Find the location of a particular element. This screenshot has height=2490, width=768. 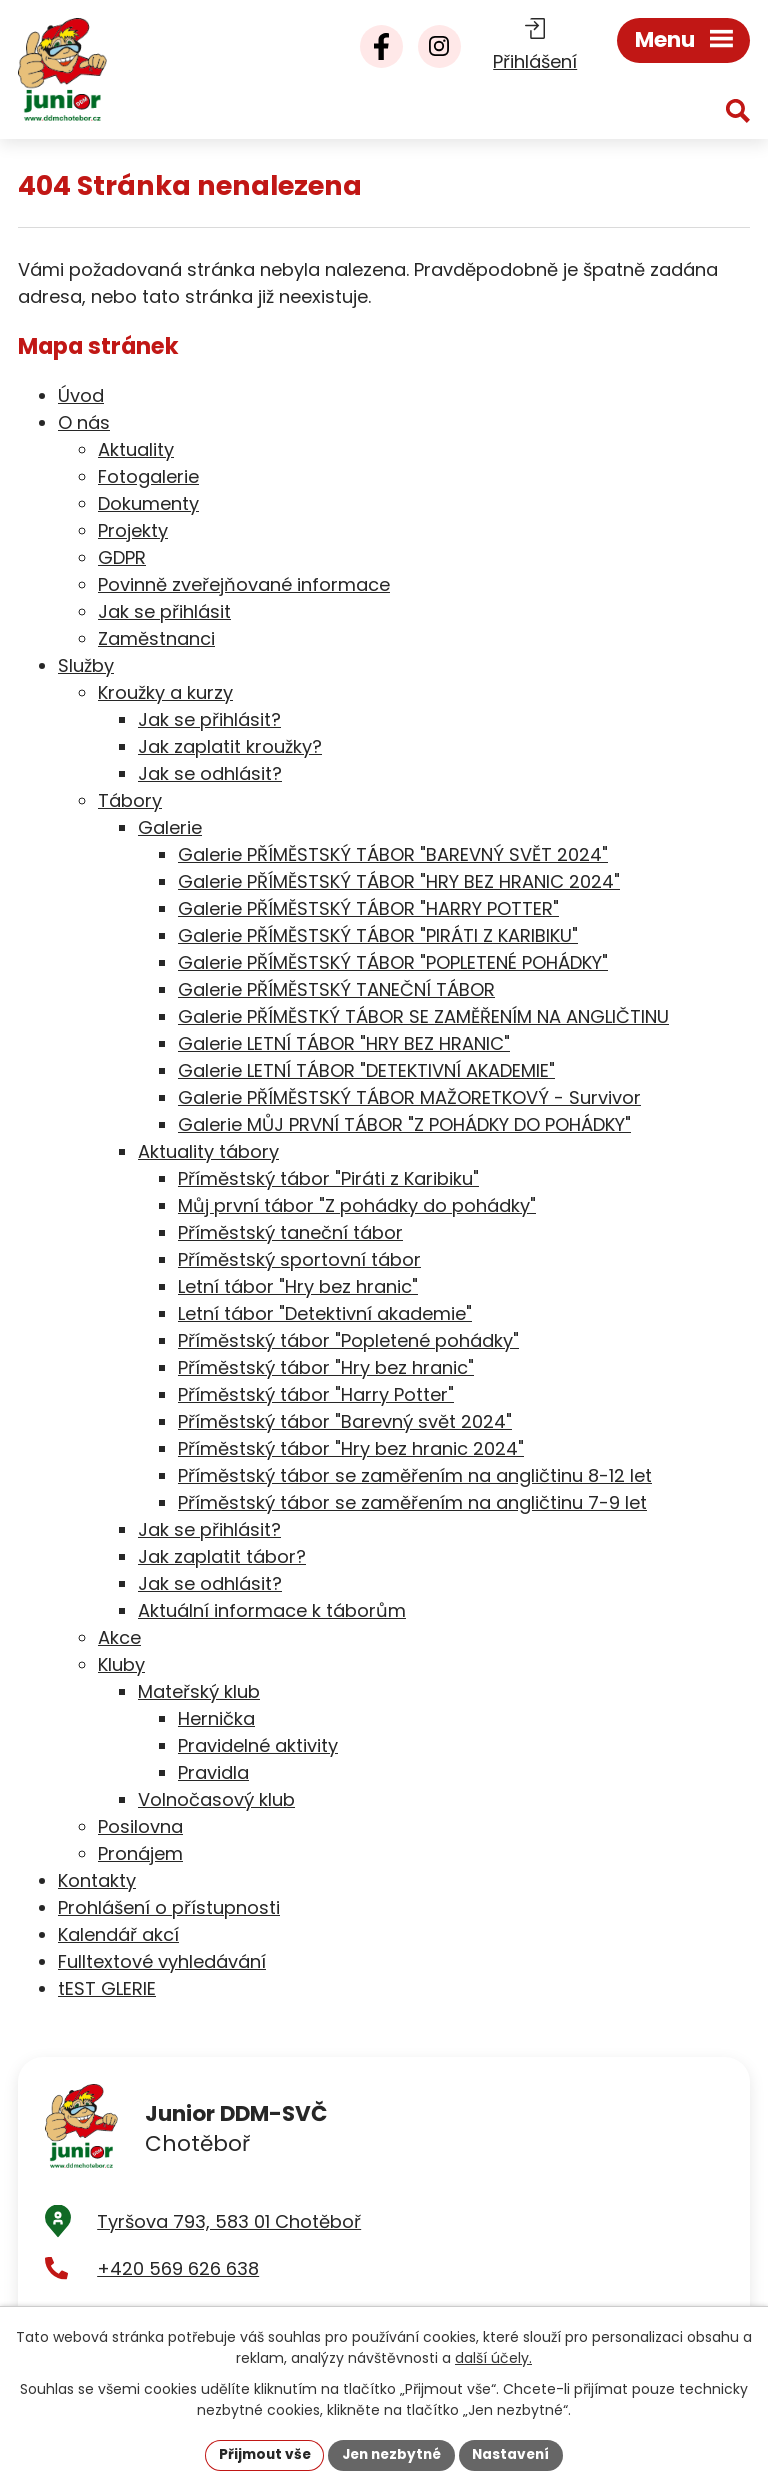

Pravidla is located at coordinates (213, 1772).